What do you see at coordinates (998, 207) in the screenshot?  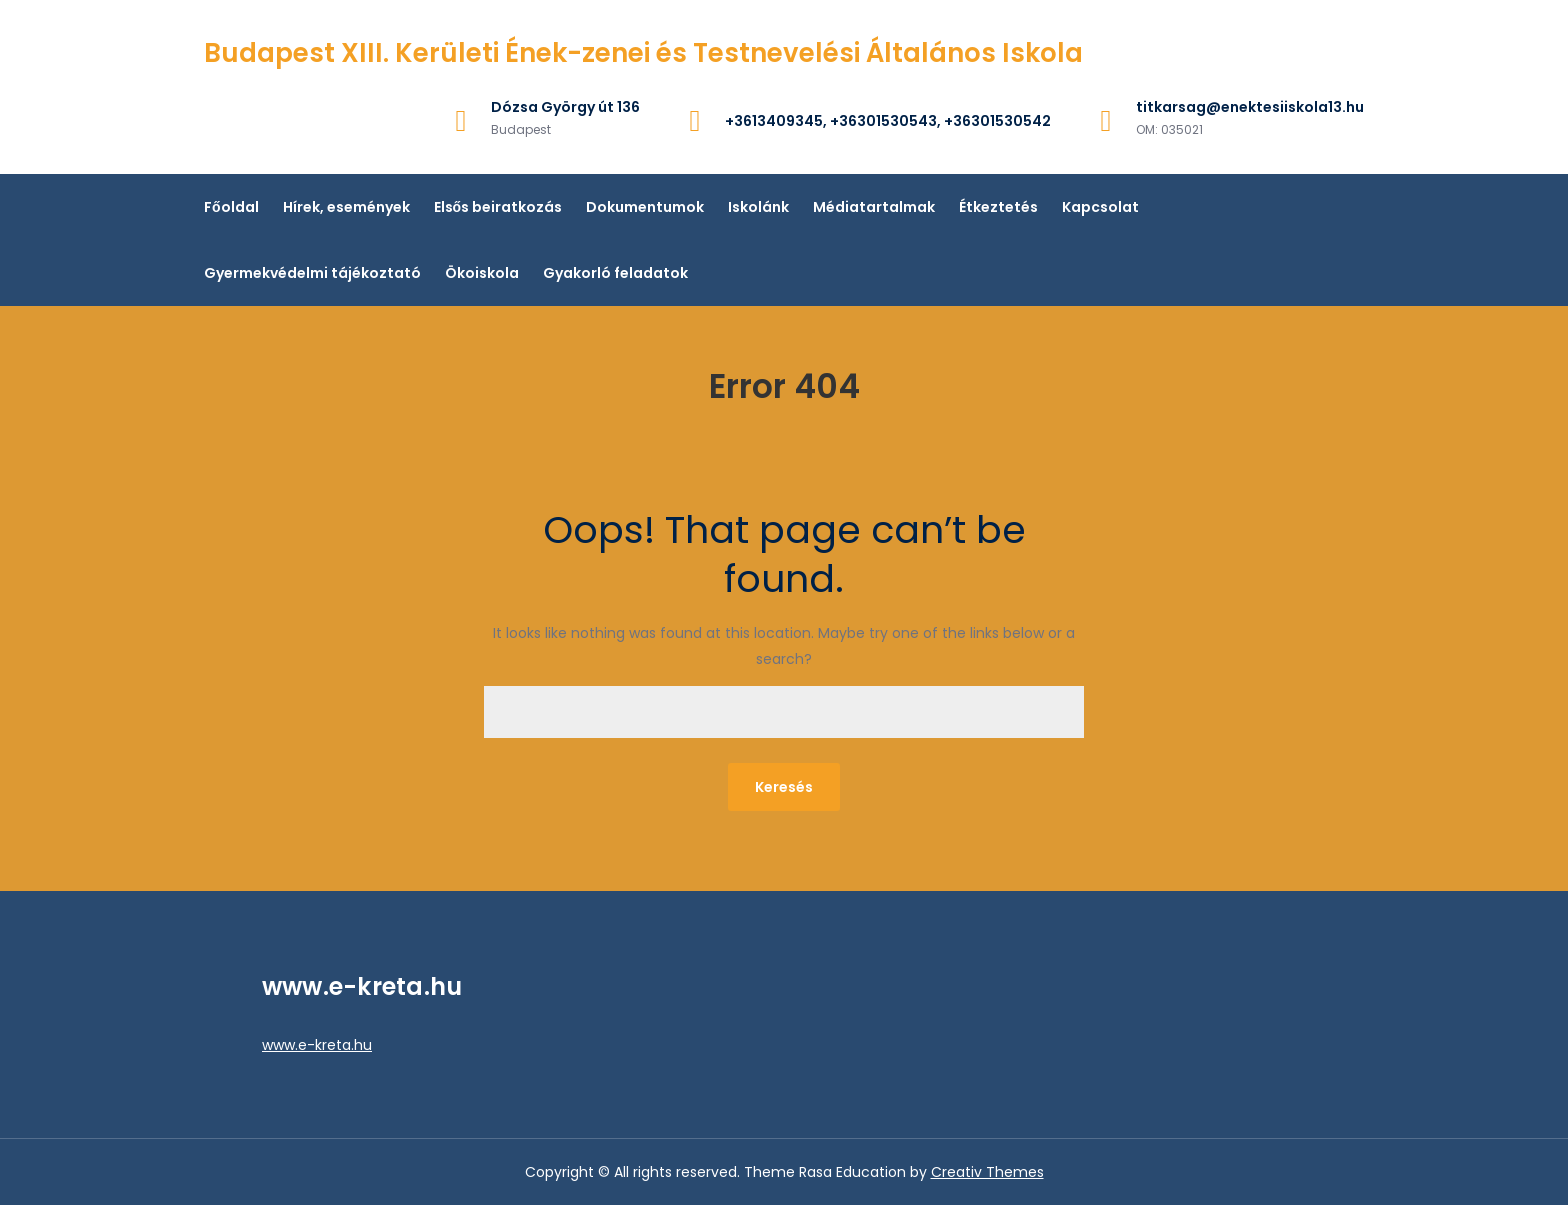 I see `Étkeztetés` at bounding box center [998, 207].